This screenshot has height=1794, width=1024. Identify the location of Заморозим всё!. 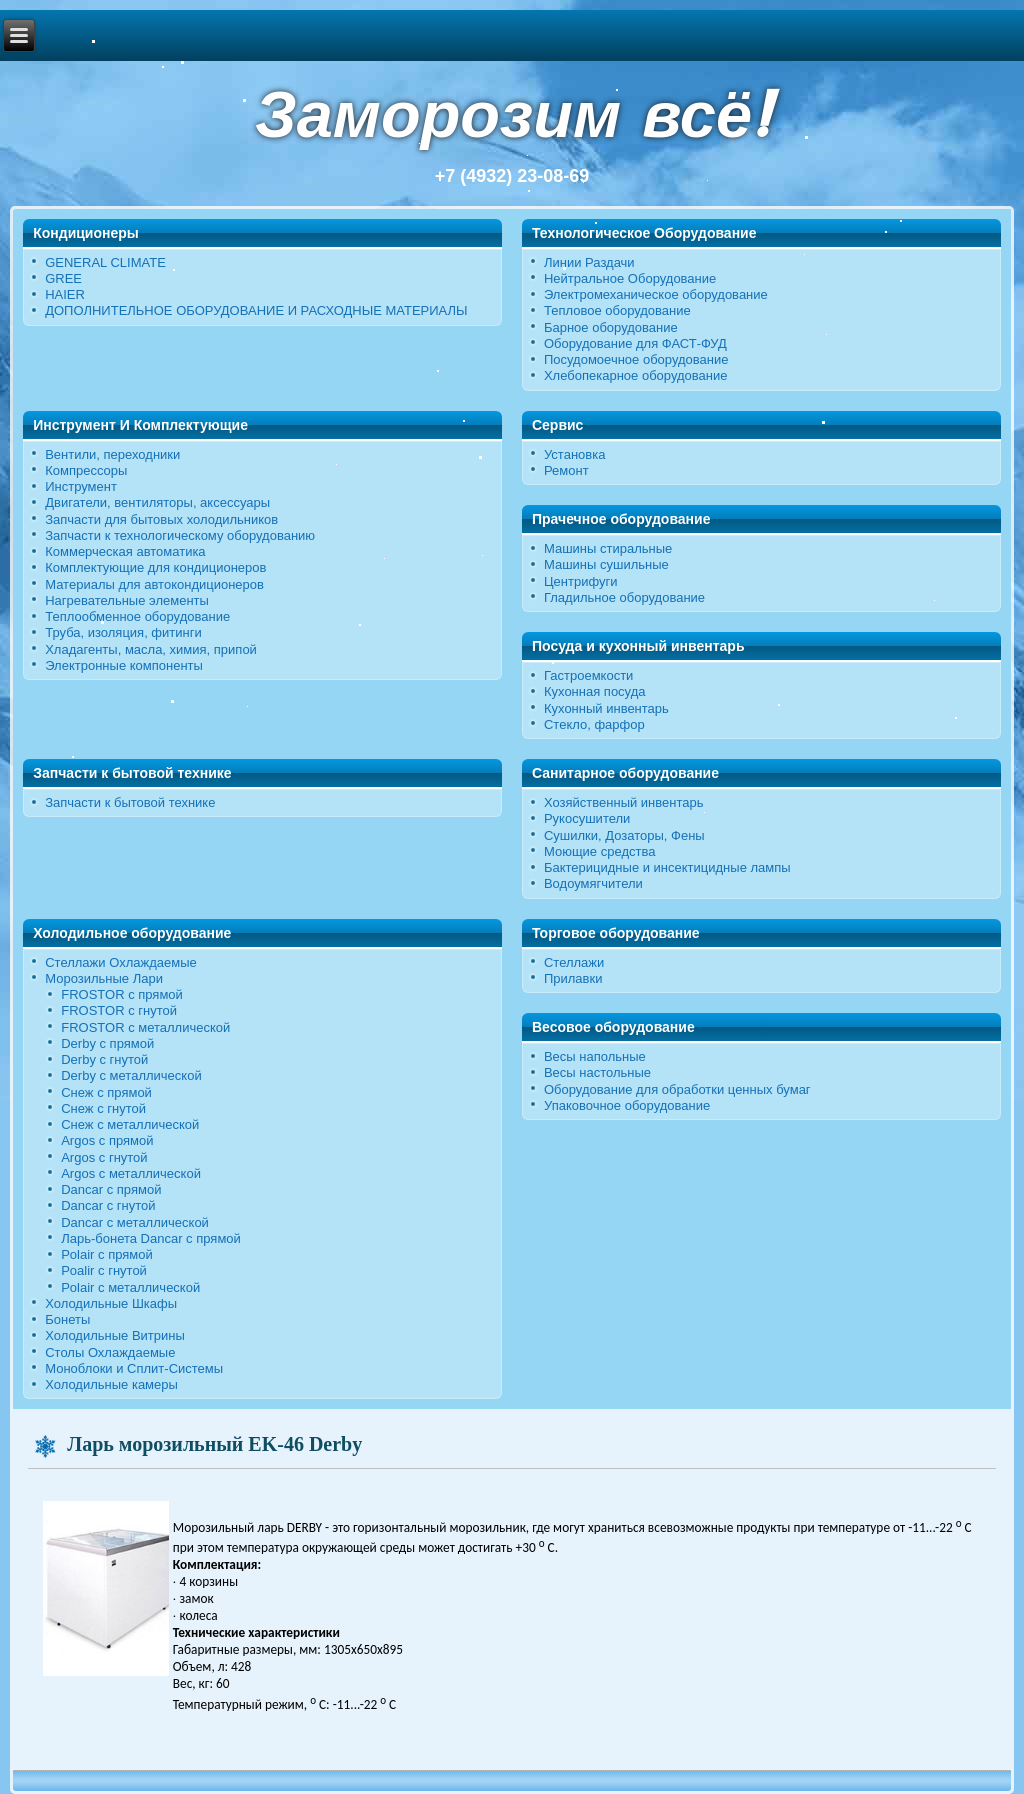
(512, 114).